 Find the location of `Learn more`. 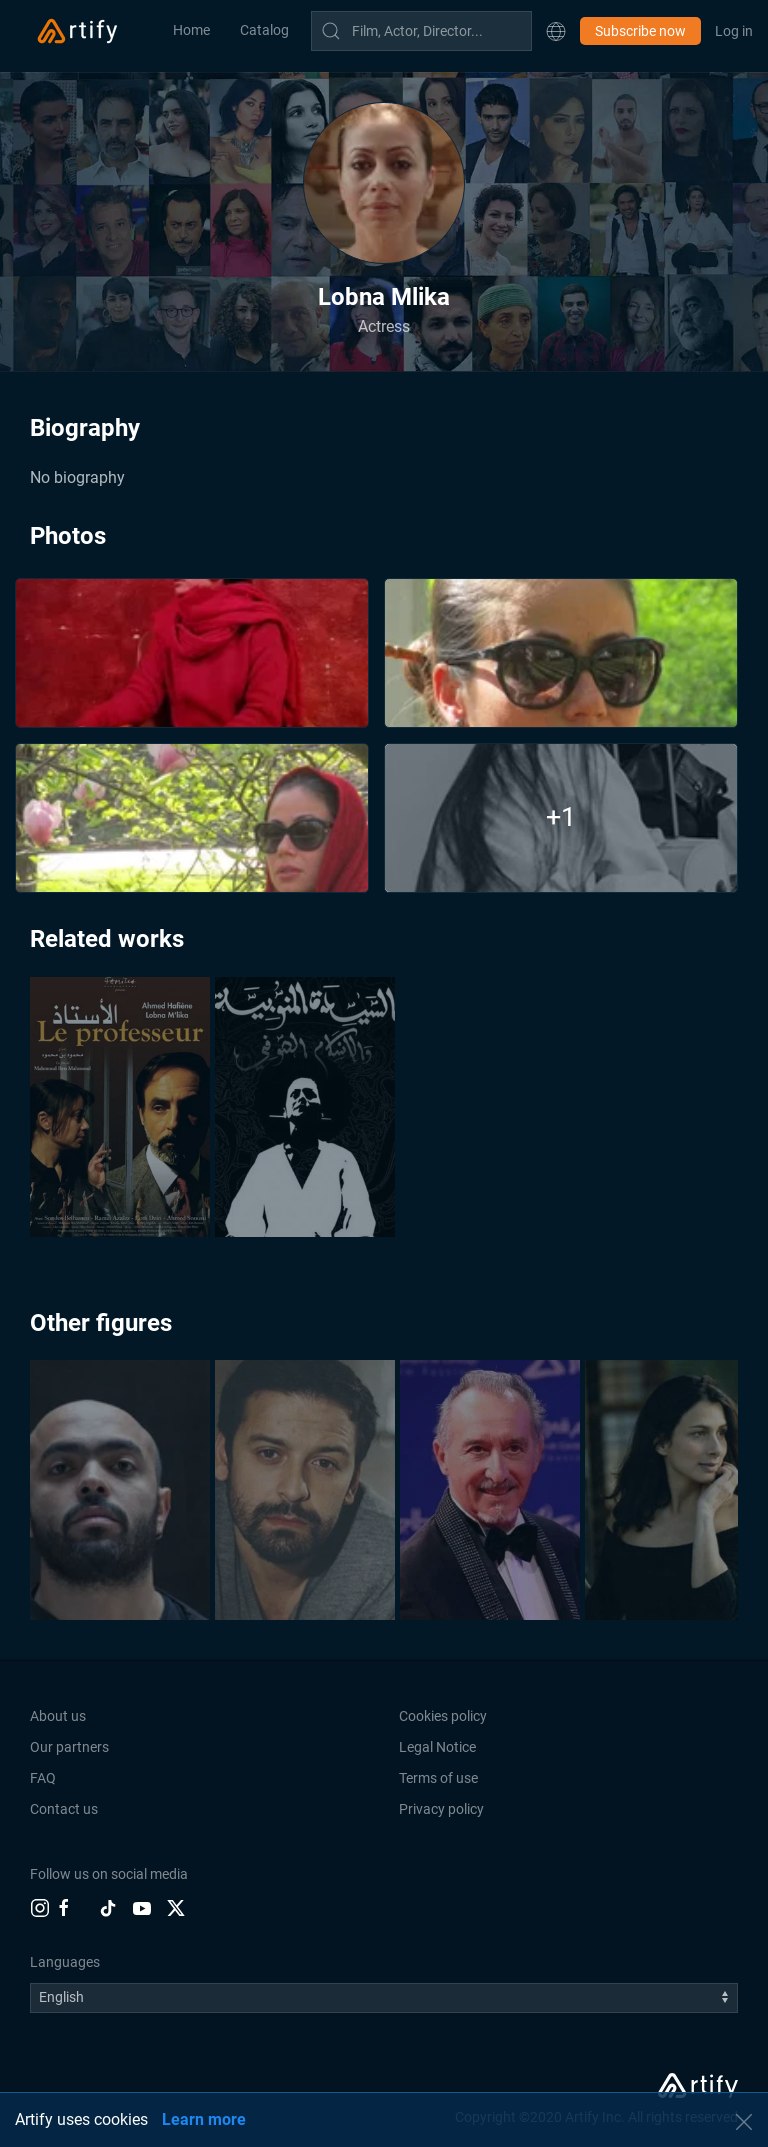

Learn more is located at coordinates (204, 2119).